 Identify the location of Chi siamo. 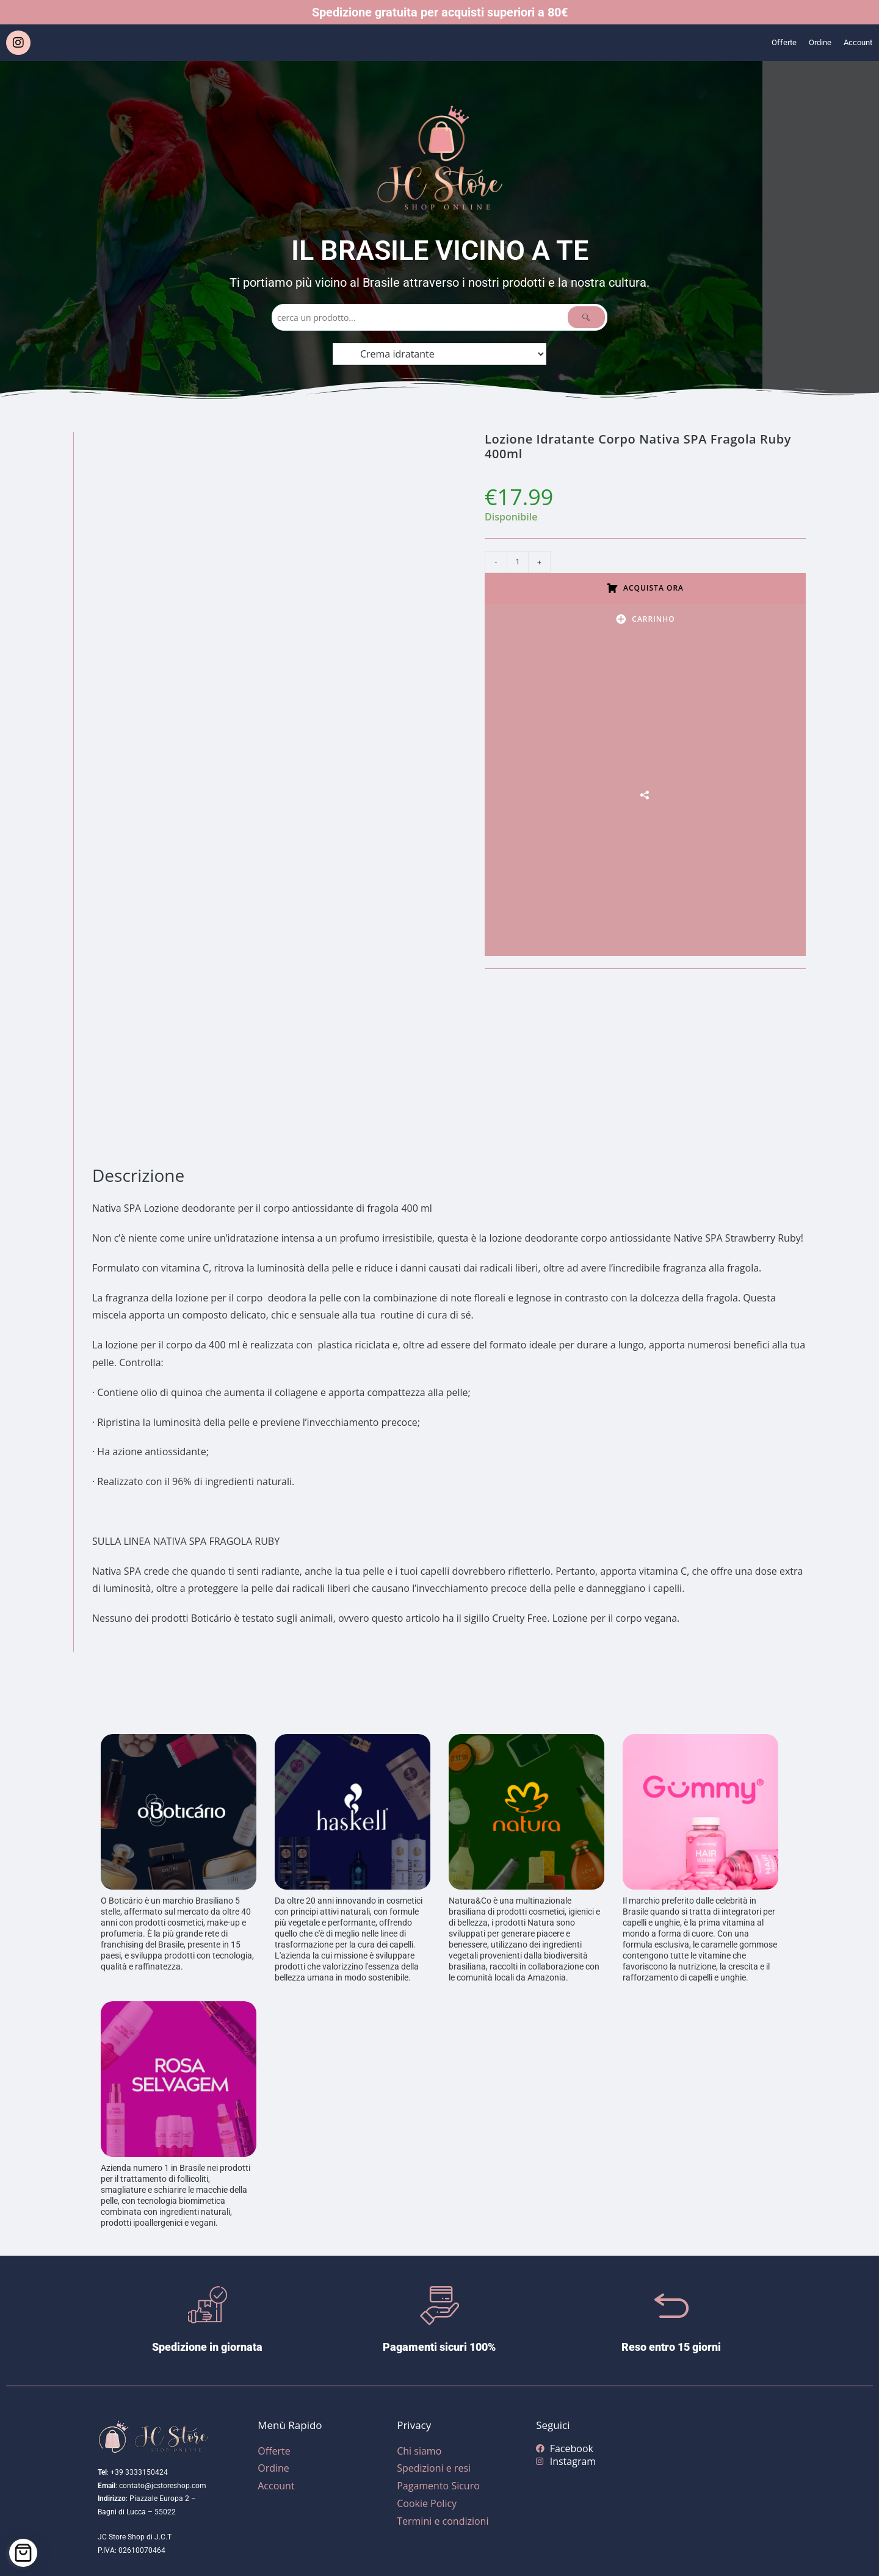
(419, 2451).